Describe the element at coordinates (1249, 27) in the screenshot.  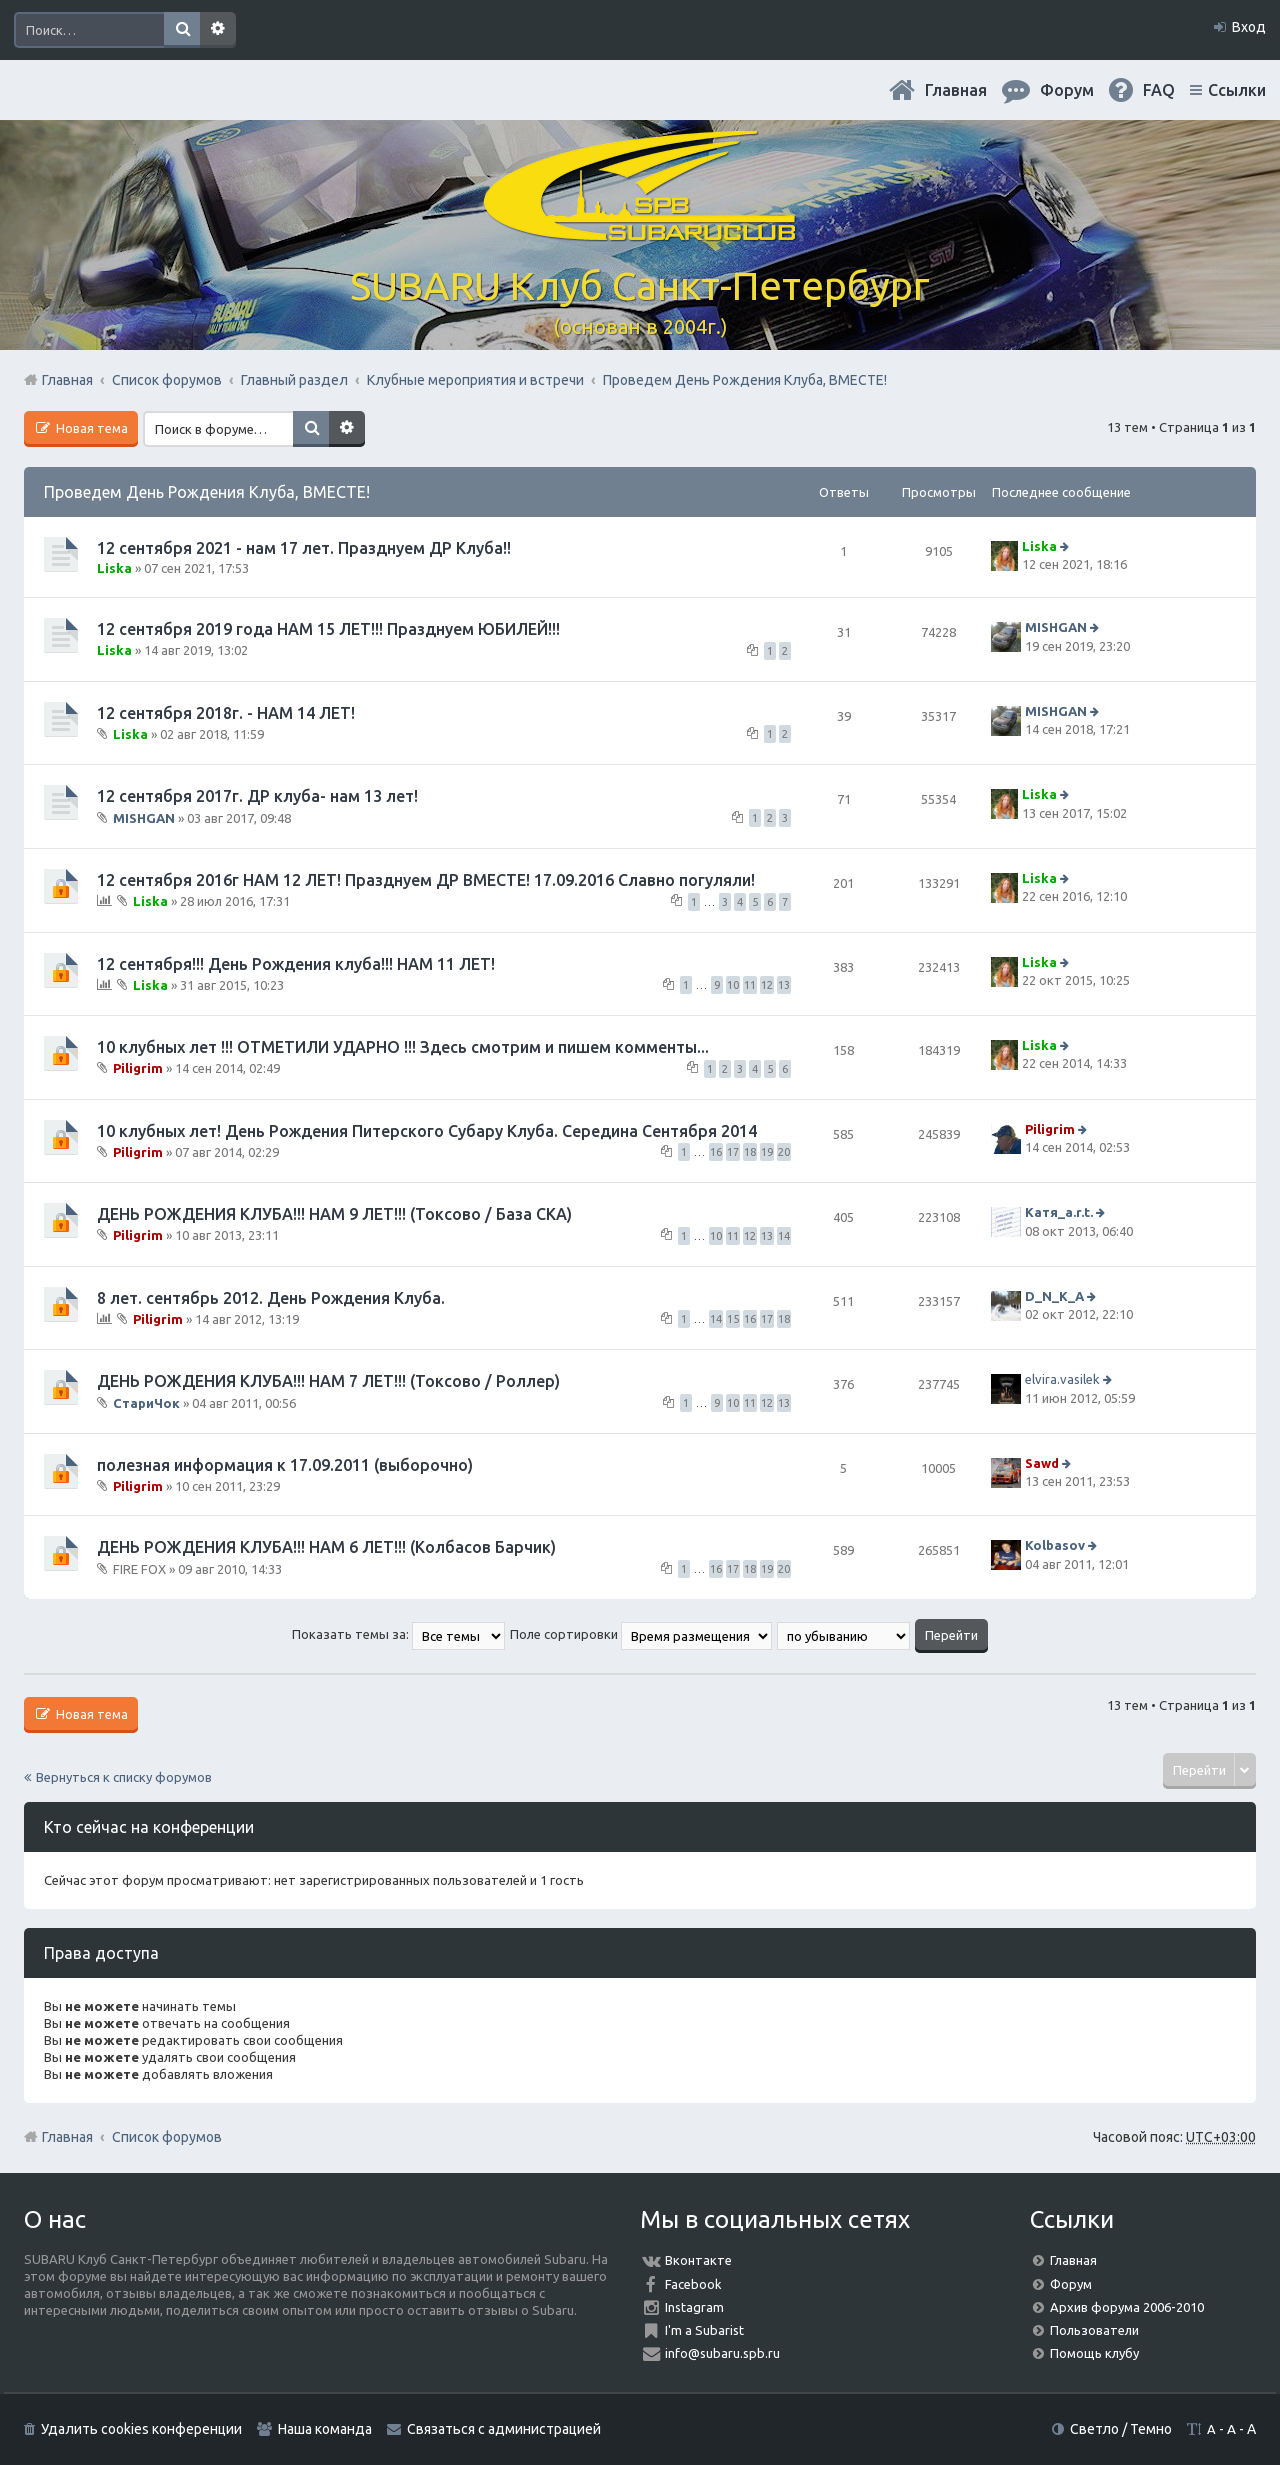
I see `Вход [menuitem]` at that location.